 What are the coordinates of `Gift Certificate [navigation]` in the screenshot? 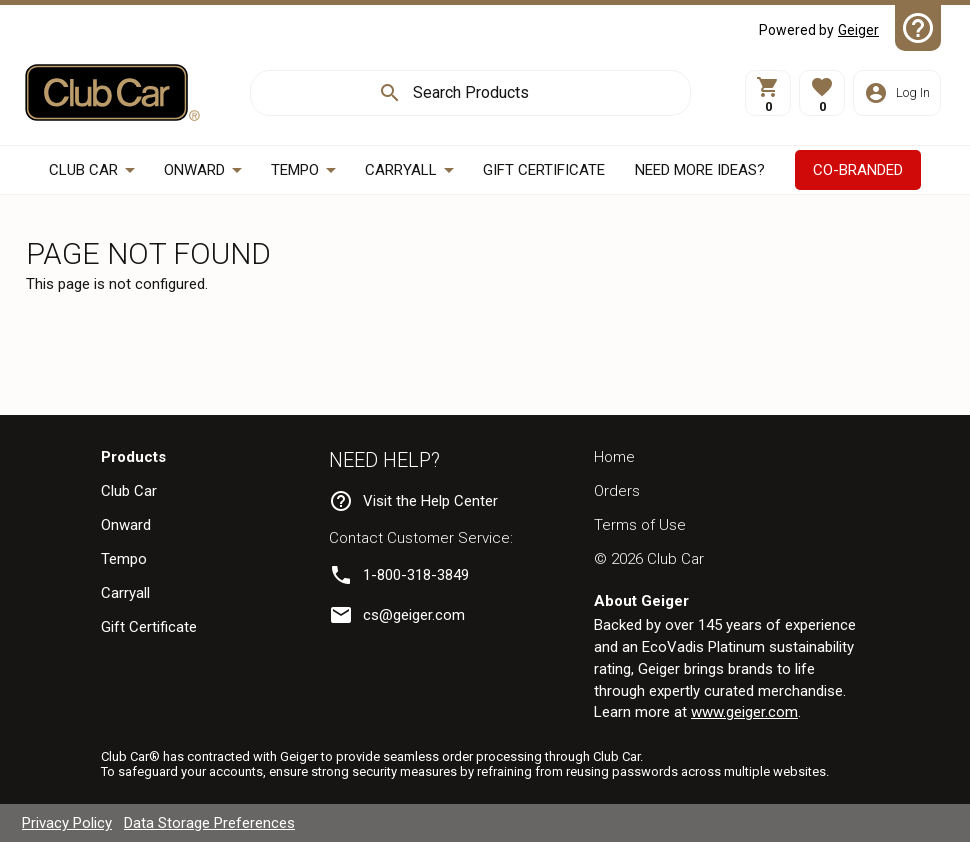 It's located at (149, 627).